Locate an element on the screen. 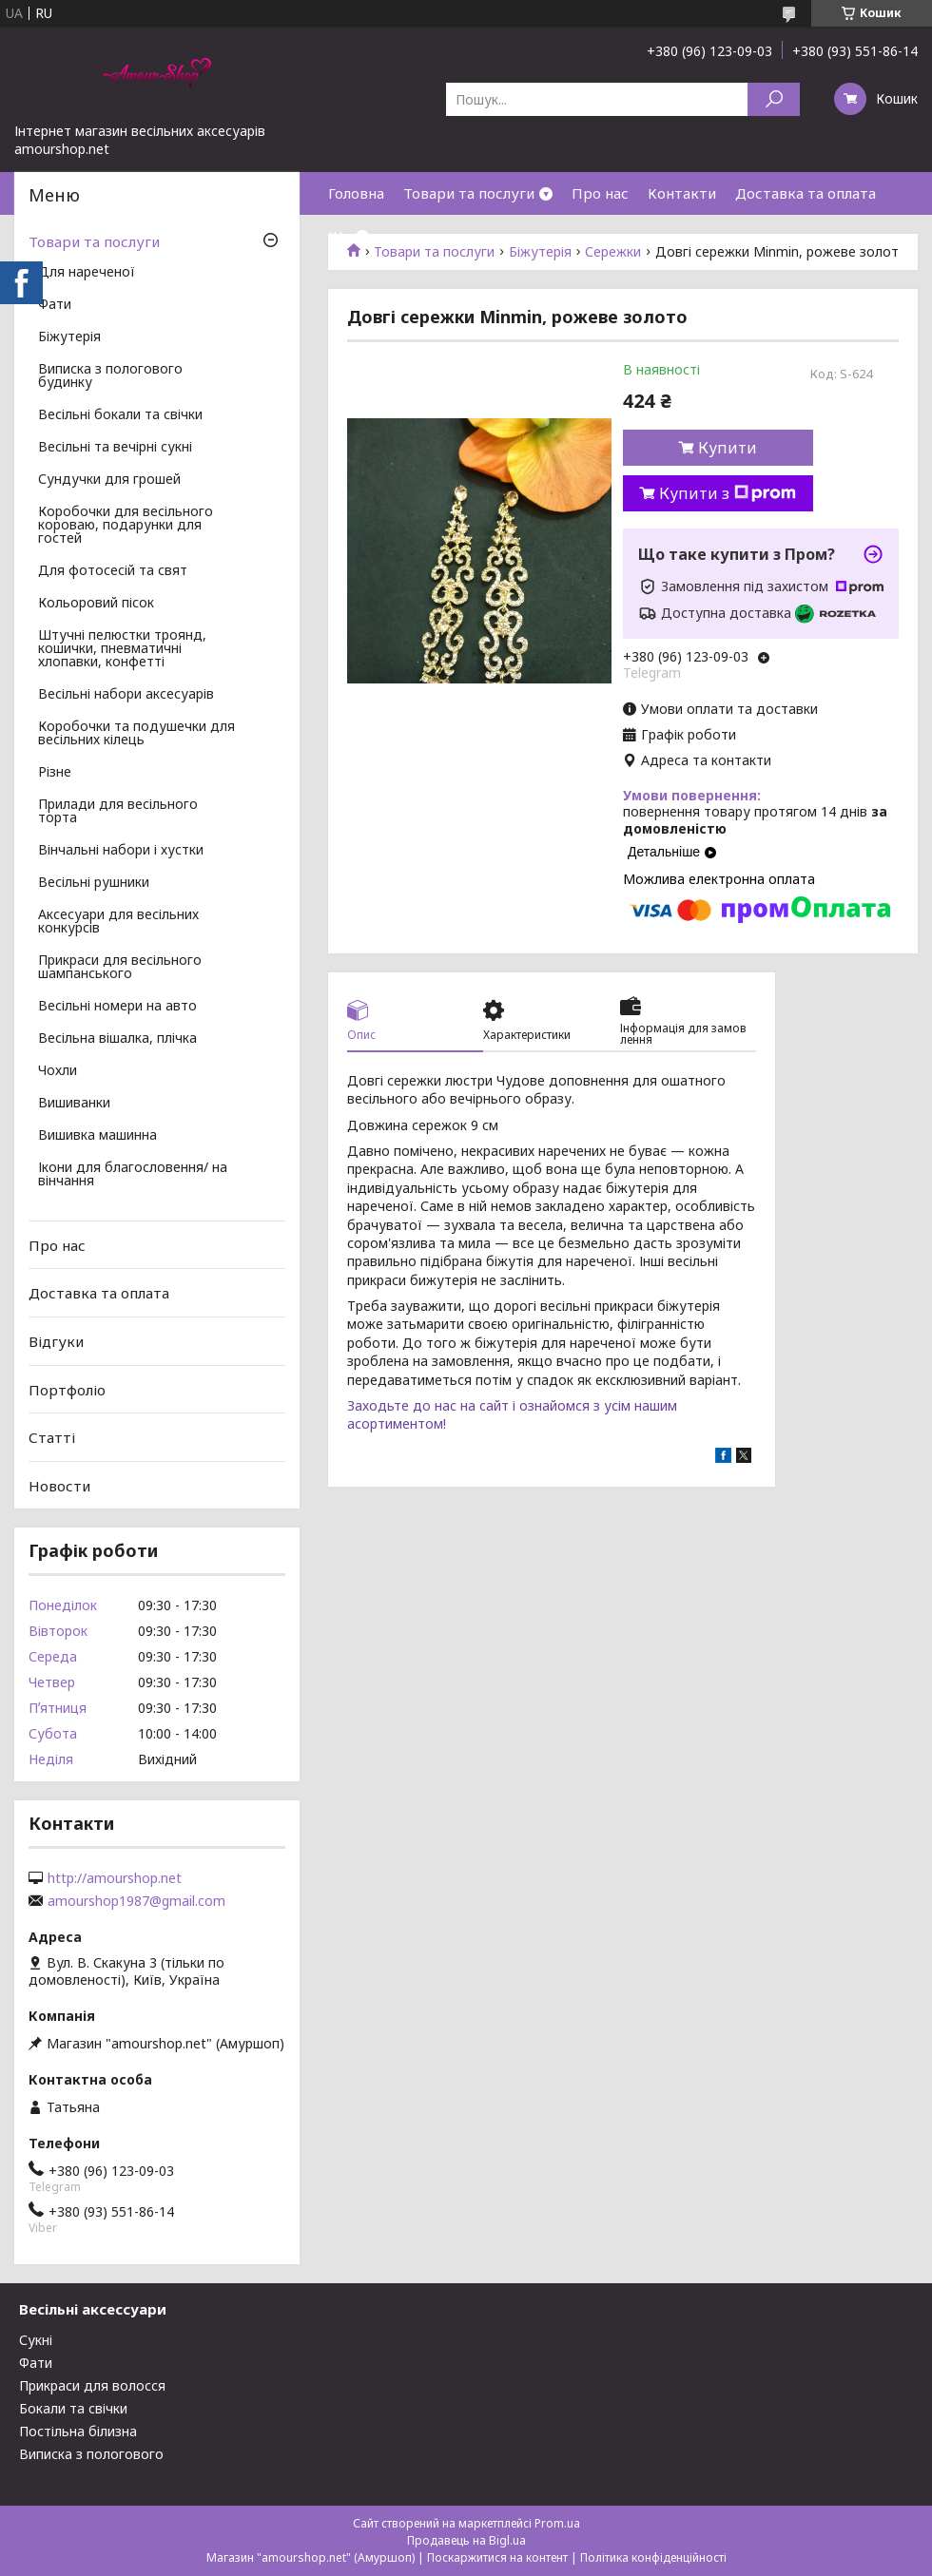  Кольоровий пісок is located at coordinates (96, 603).